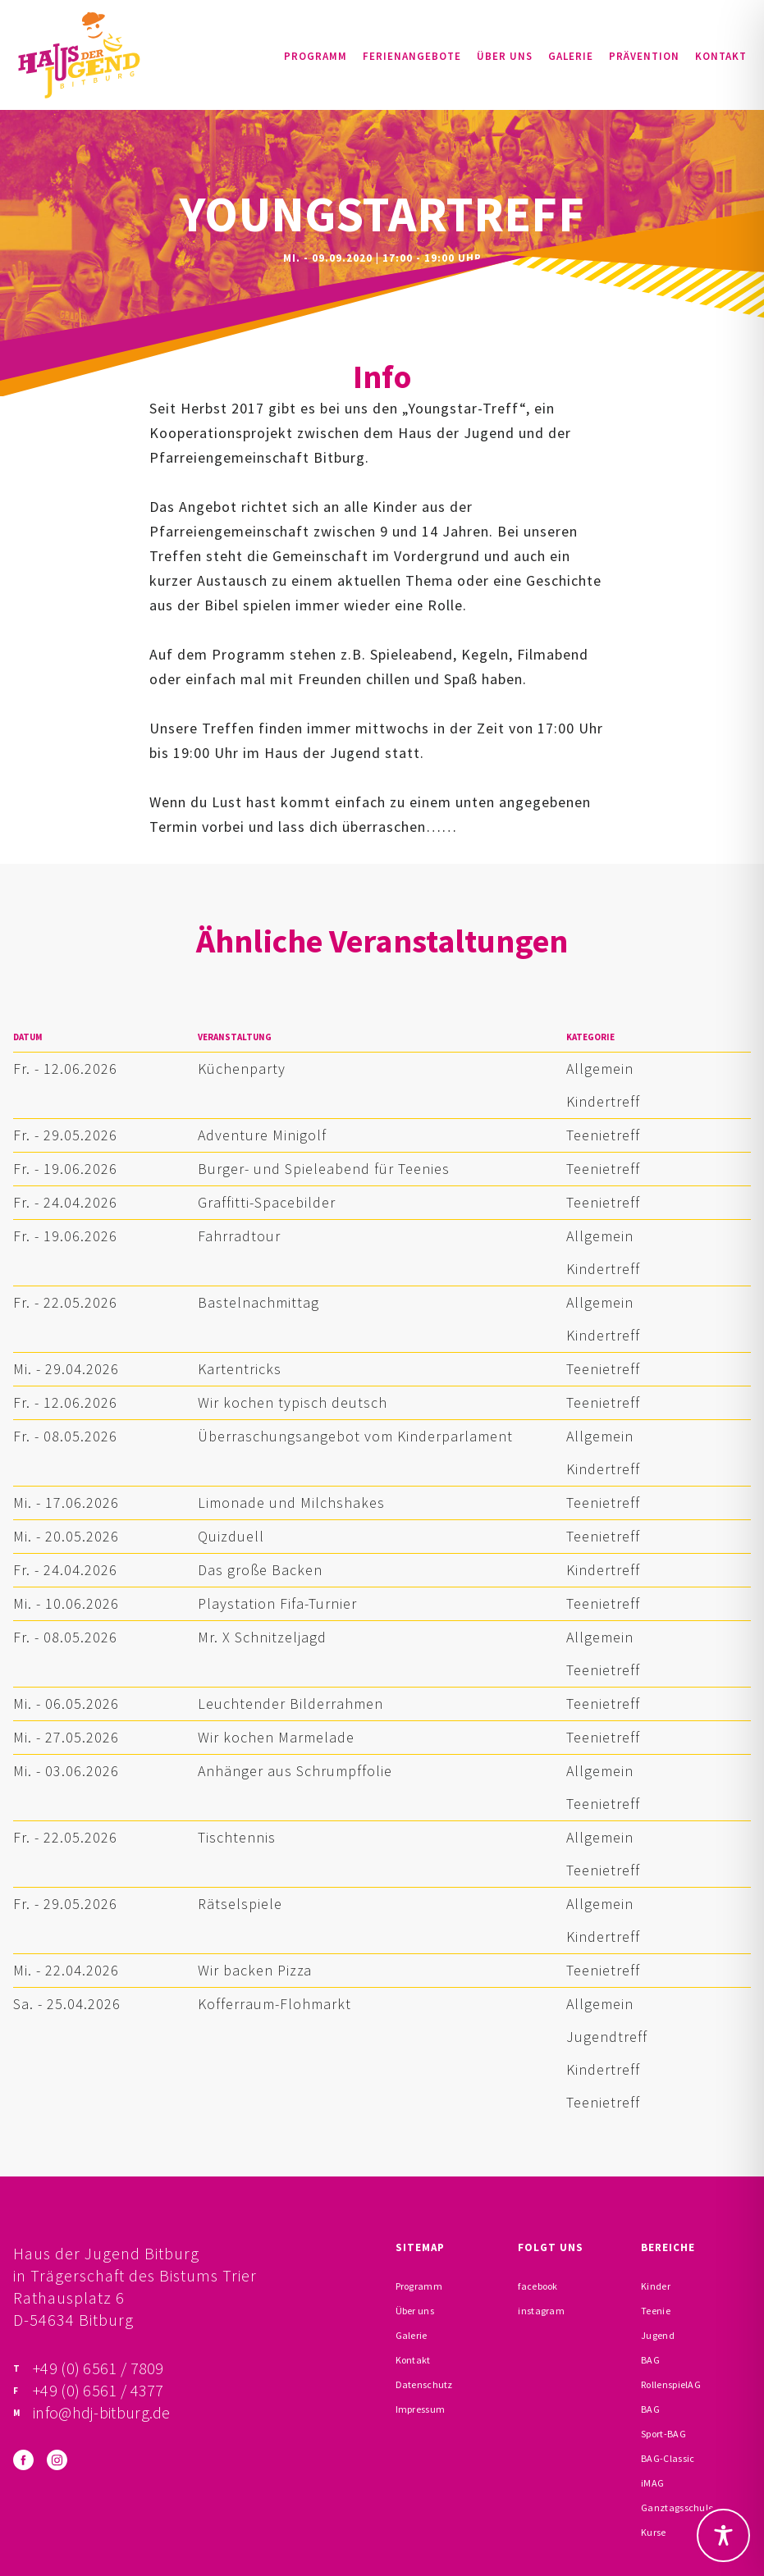  I want to click on Das große Backen, so click(260, 1569).